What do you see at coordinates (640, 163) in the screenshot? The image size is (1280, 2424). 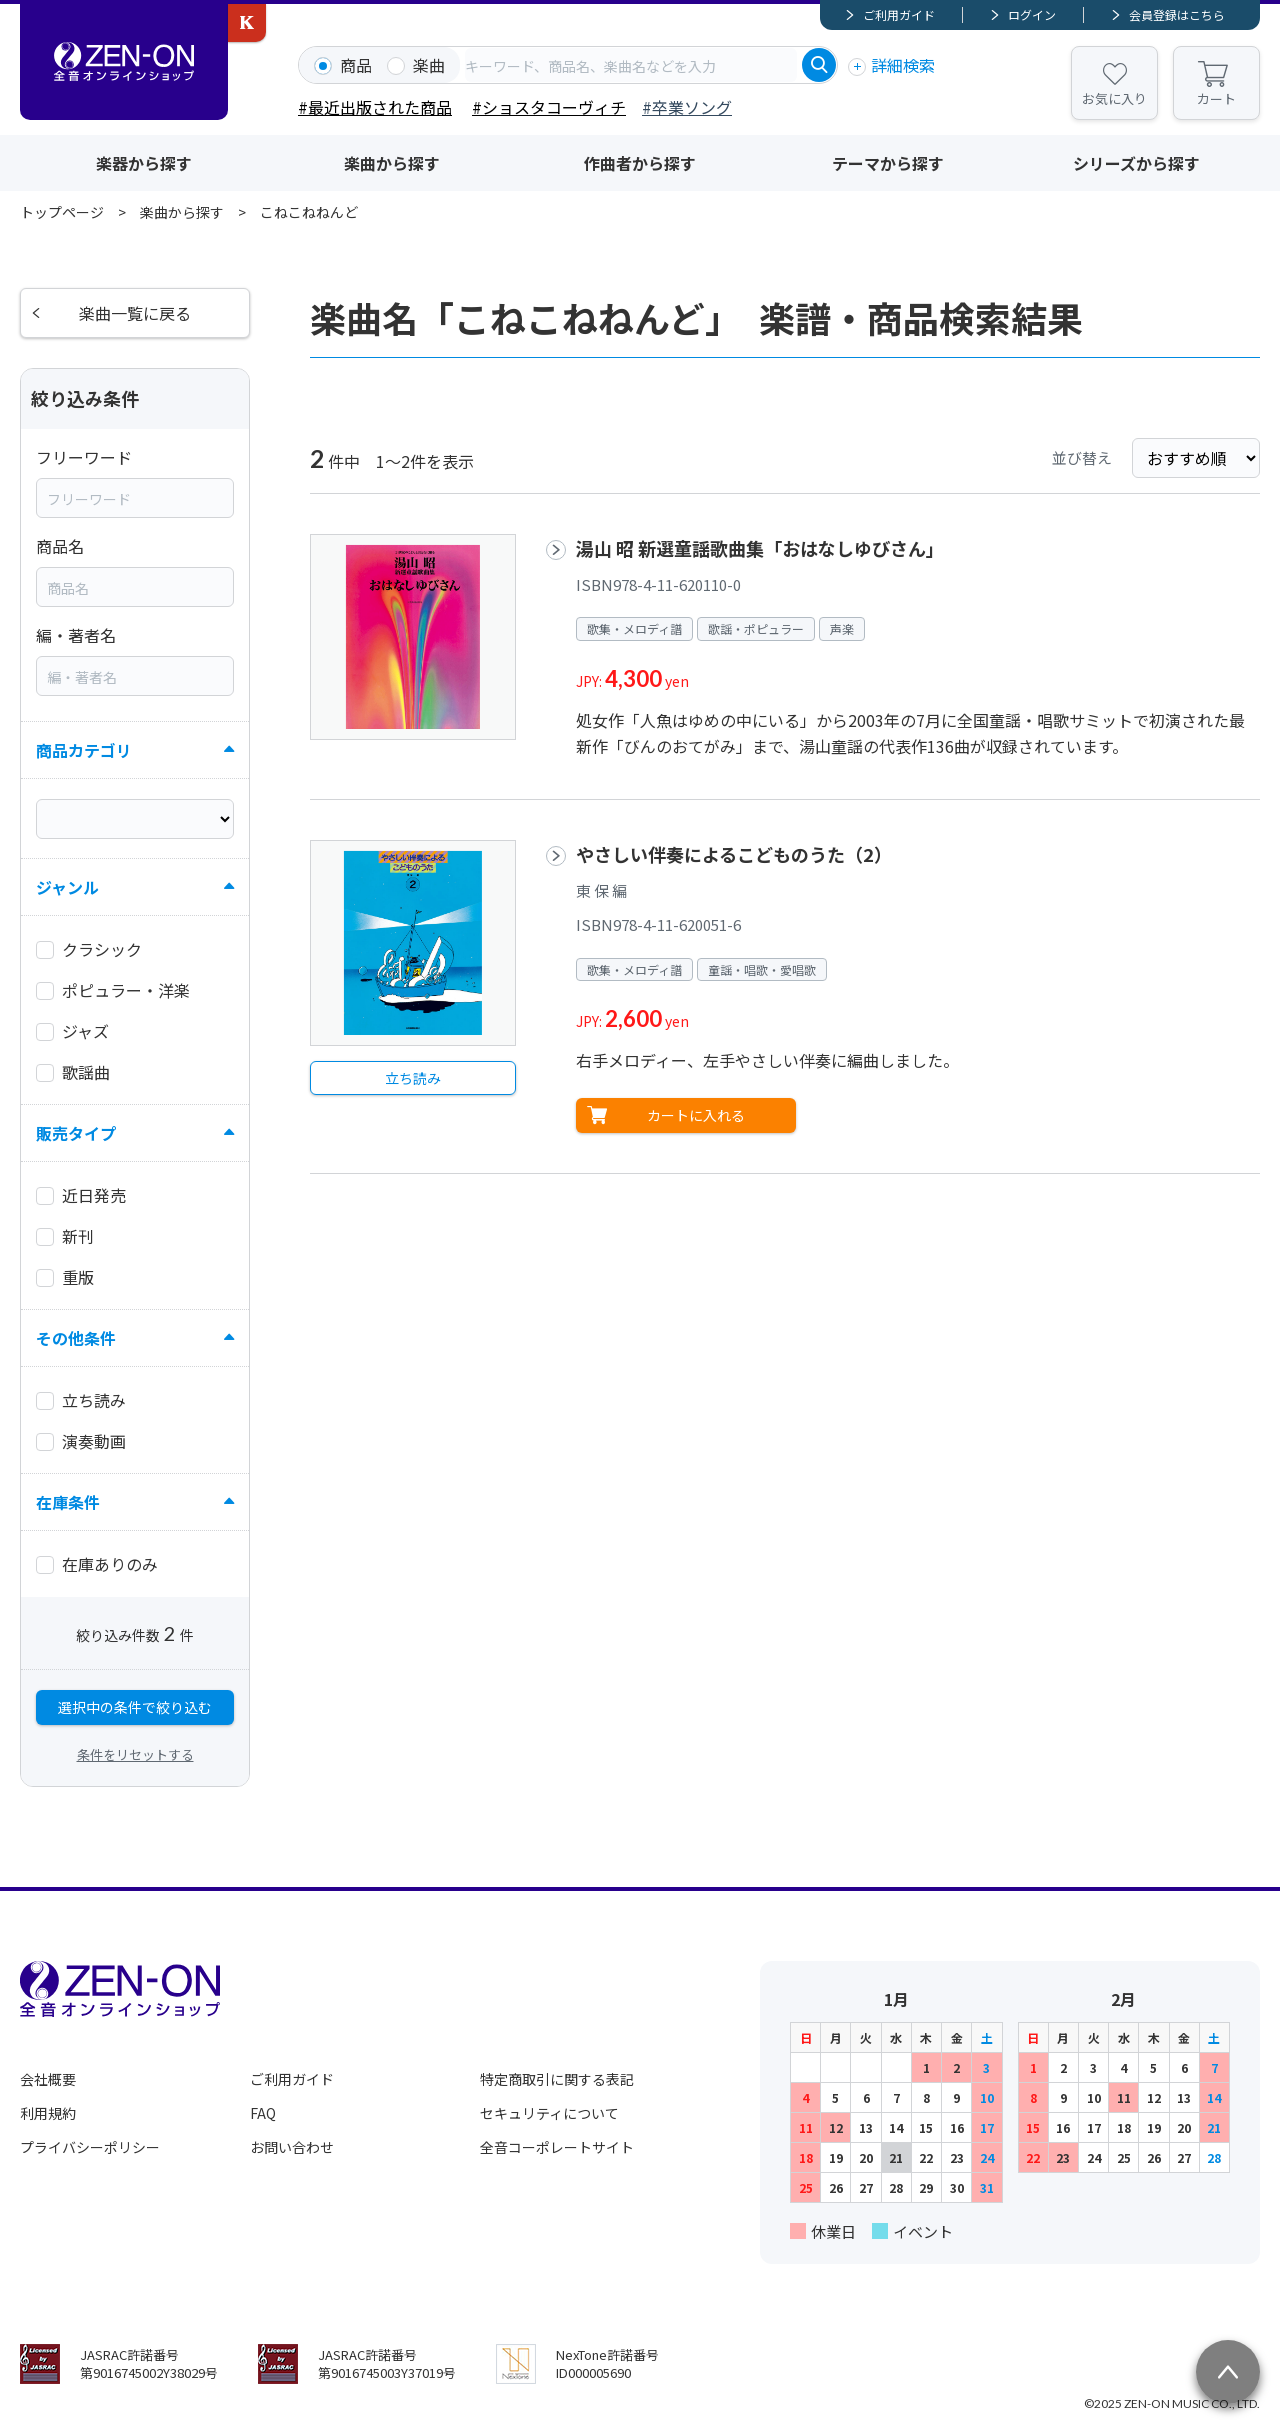 I see `作曲者から探す` at bounding box center [640, 163].